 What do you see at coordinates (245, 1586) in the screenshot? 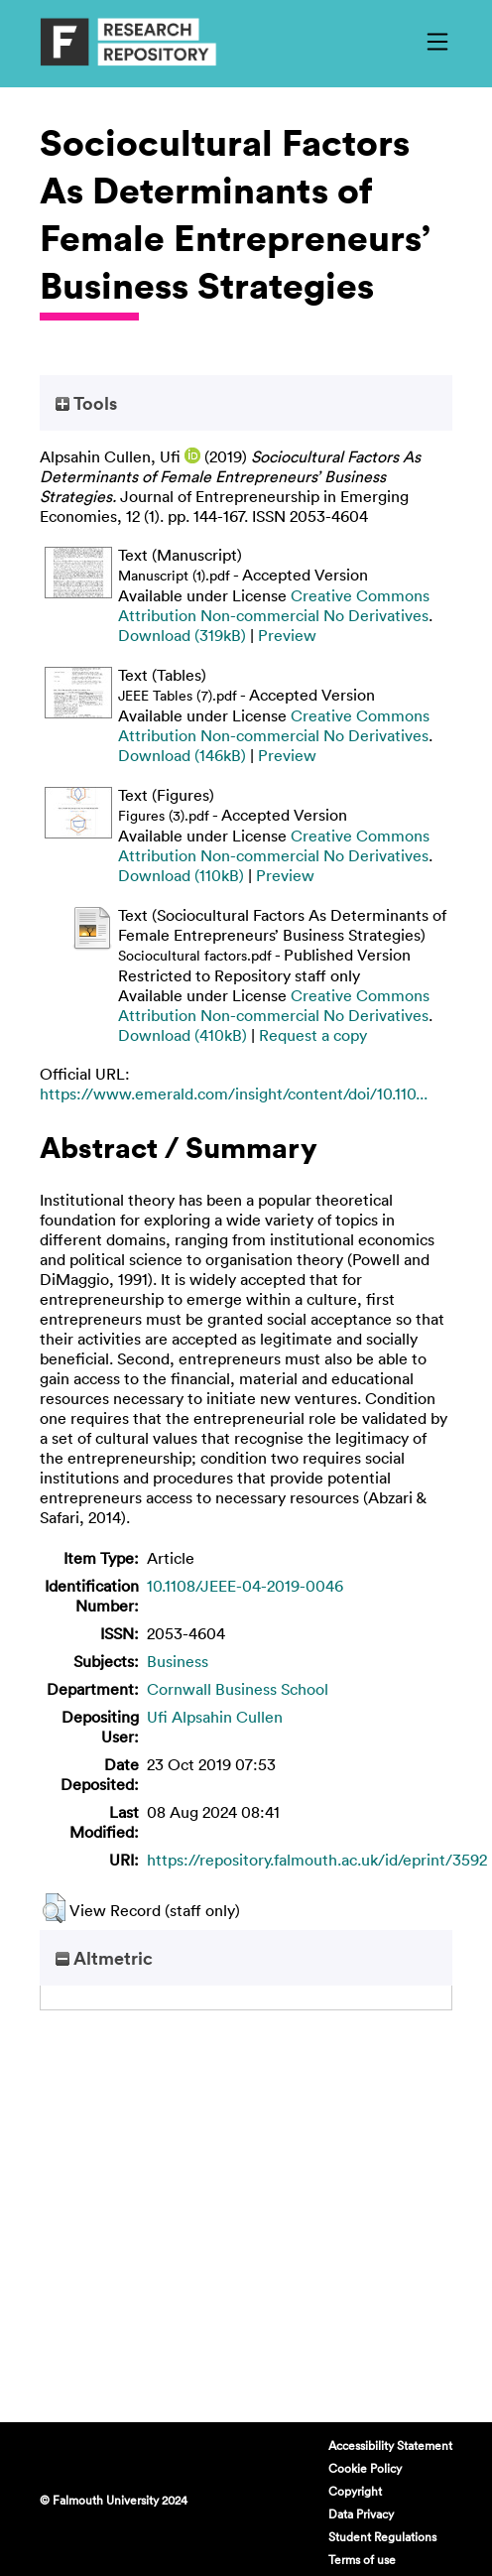
I see `10.1108/JEEE-04-2019-0046` at bounding box center [245, 1586].